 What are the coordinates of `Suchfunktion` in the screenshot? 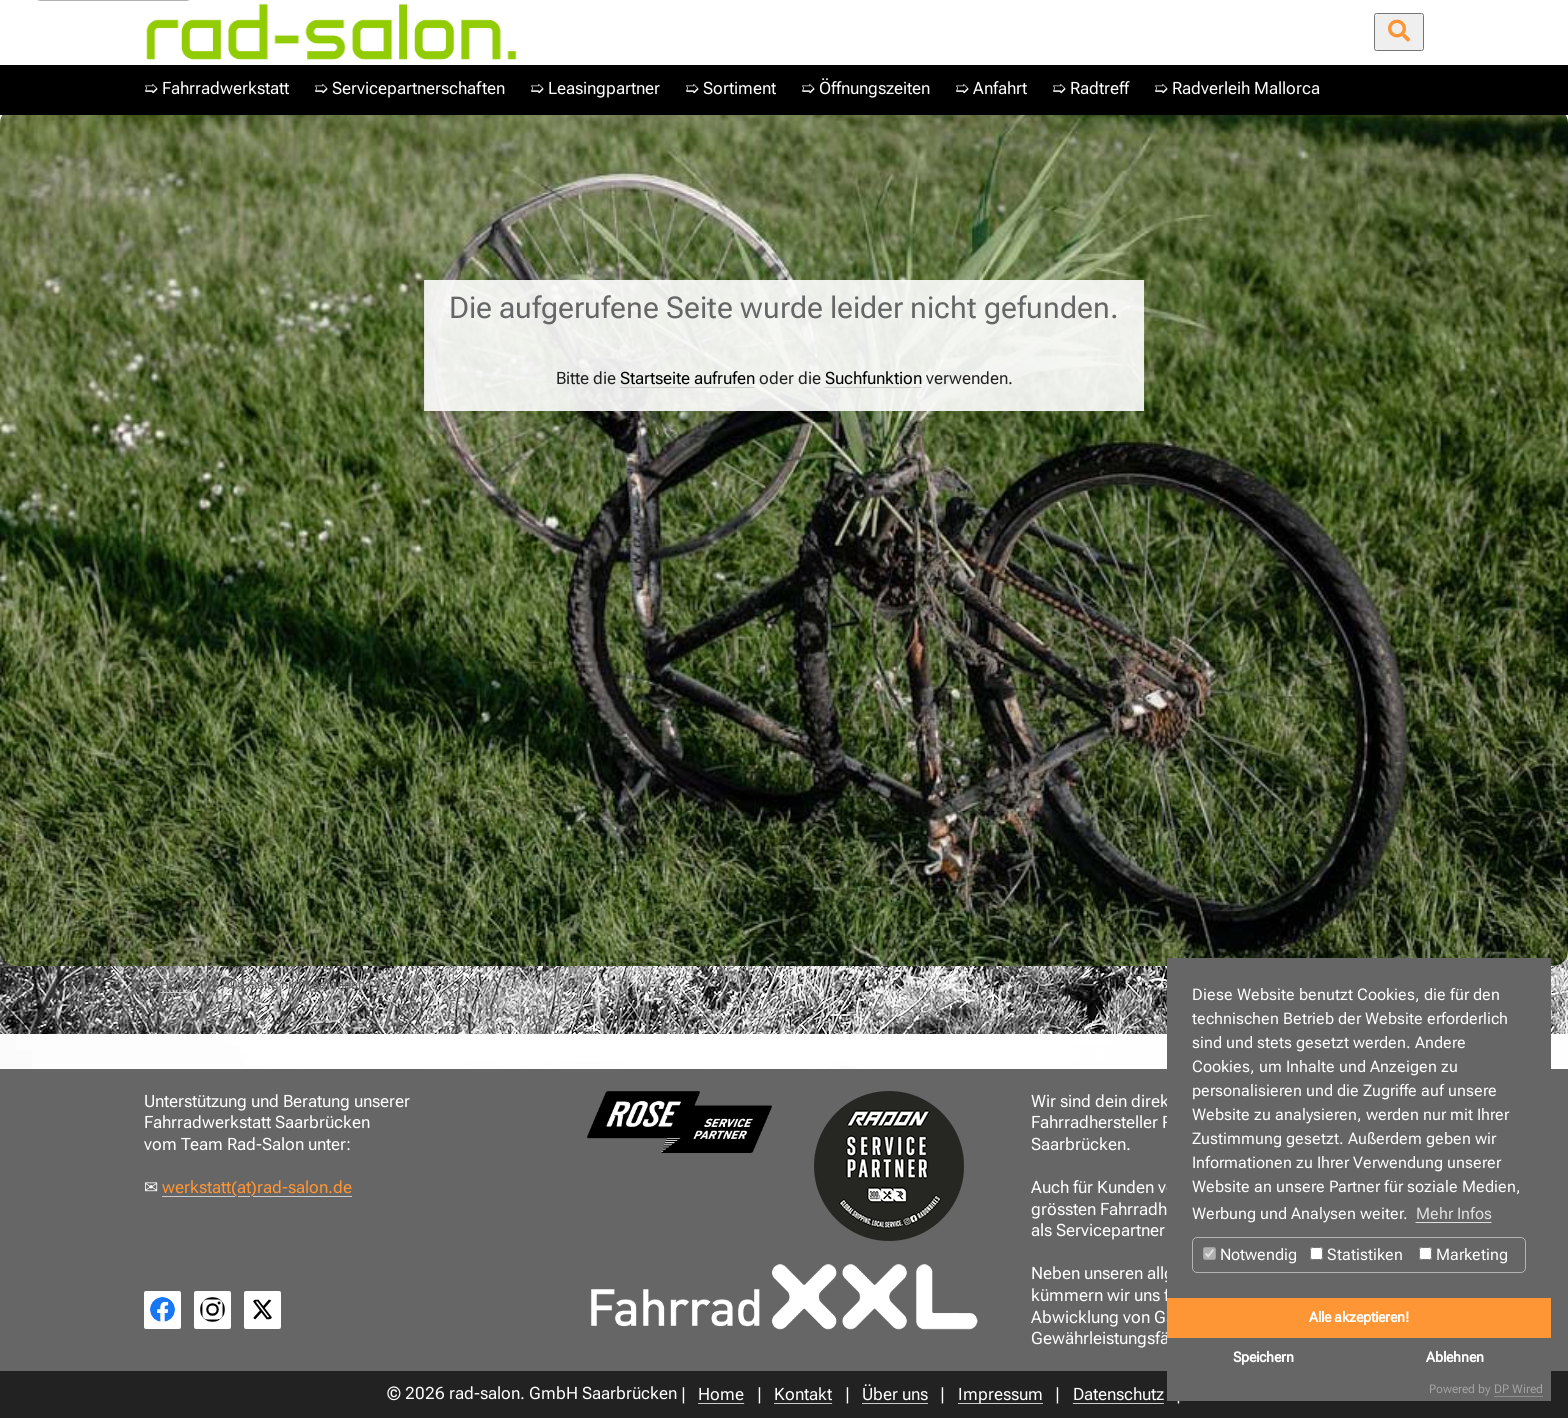 It's located at (873, 378).